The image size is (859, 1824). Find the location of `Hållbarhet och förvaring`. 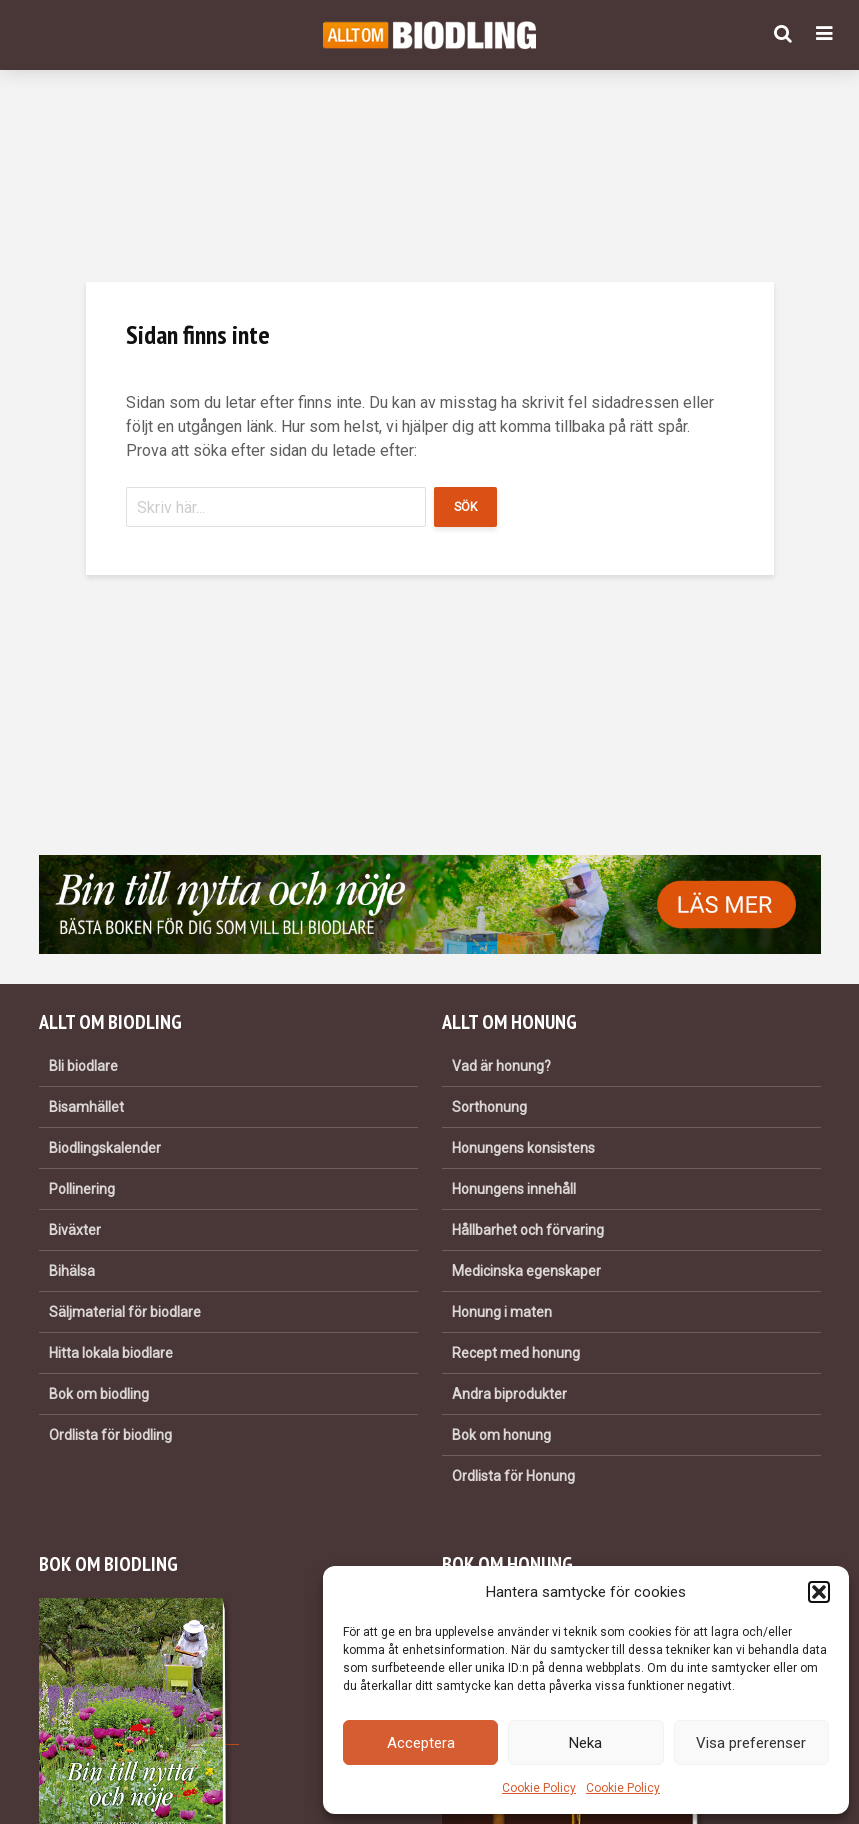

Hållbarhet och förvaring is located at coordinates (528, 1230).